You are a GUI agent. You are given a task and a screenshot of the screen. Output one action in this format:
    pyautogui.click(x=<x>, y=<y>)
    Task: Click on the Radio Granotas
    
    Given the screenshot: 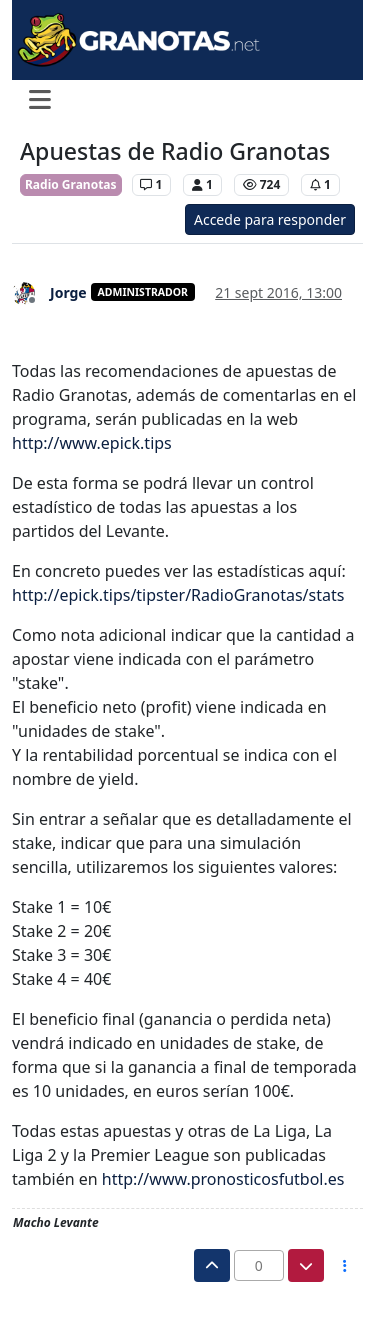 What is the action you would take?
    pyautogui.click(x=71, y=184)
    